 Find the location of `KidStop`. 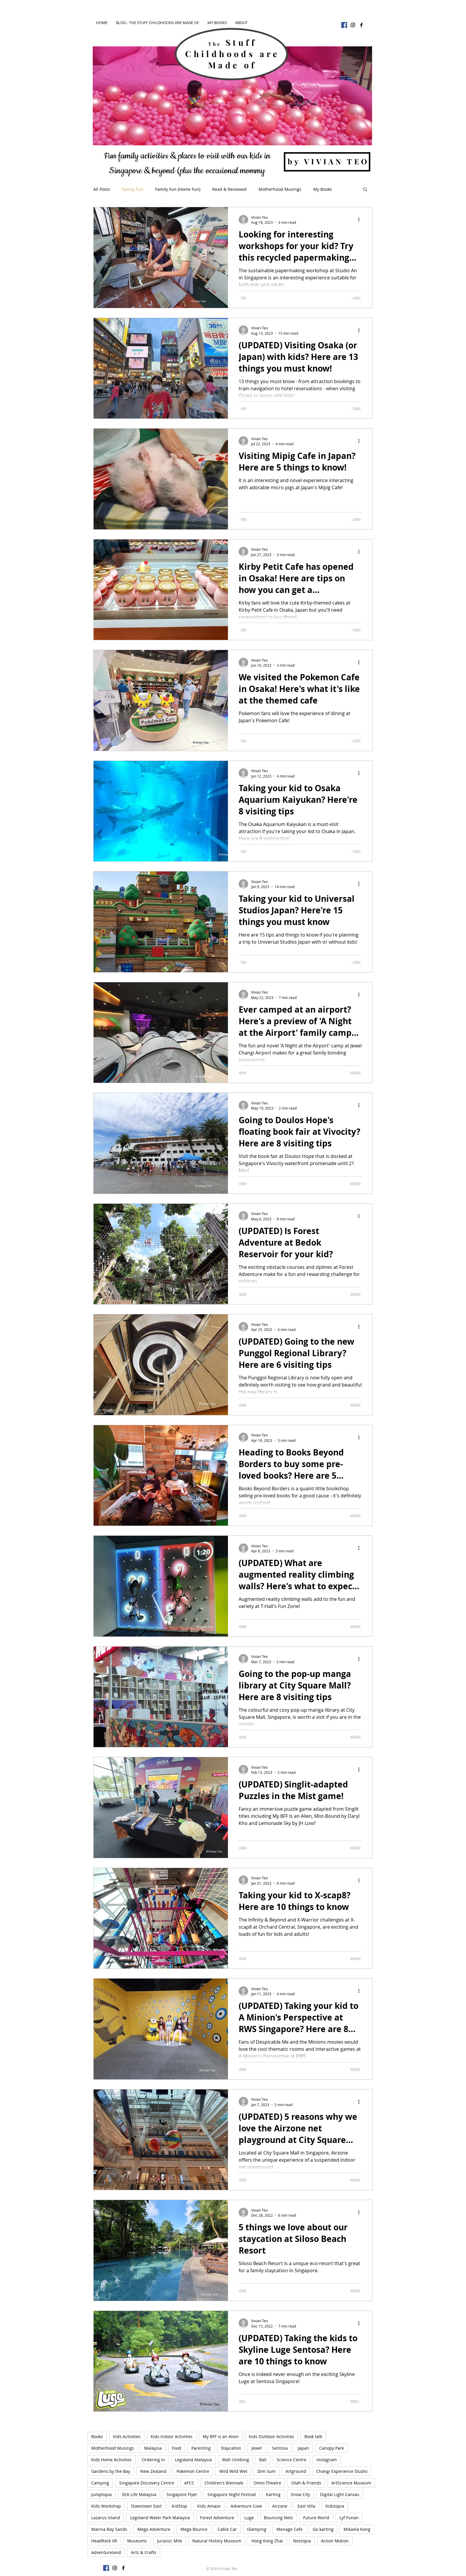

KidStop is located at coordinates (179, 2506).